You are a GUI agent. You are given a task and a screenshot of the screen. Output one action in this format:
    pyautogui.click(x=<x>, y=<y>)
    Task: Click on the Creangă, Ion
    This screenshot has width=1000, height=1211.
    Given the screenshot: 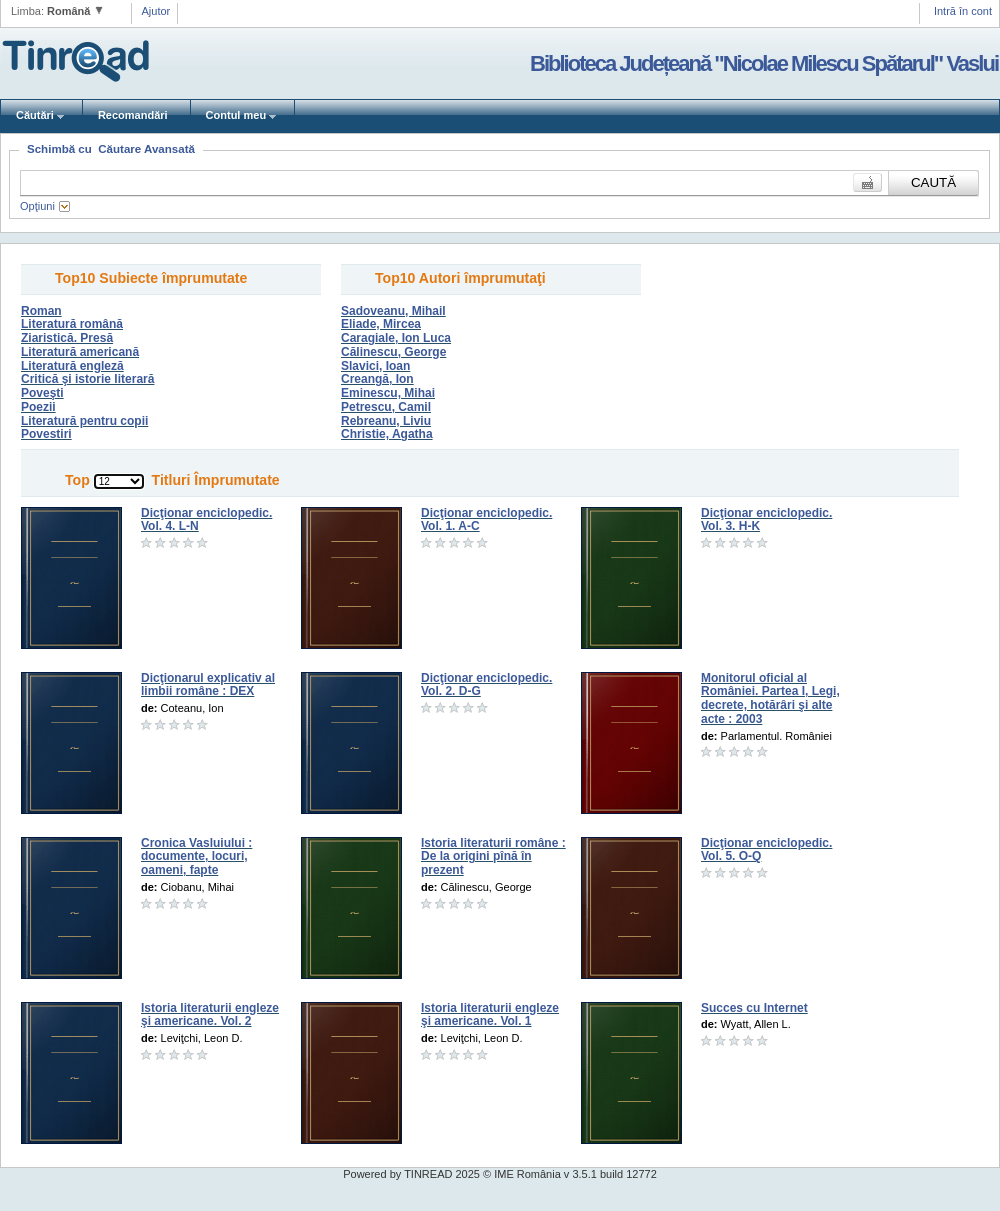 What is the action you would take?
    pyautogui.click(x=377, y=379)
    